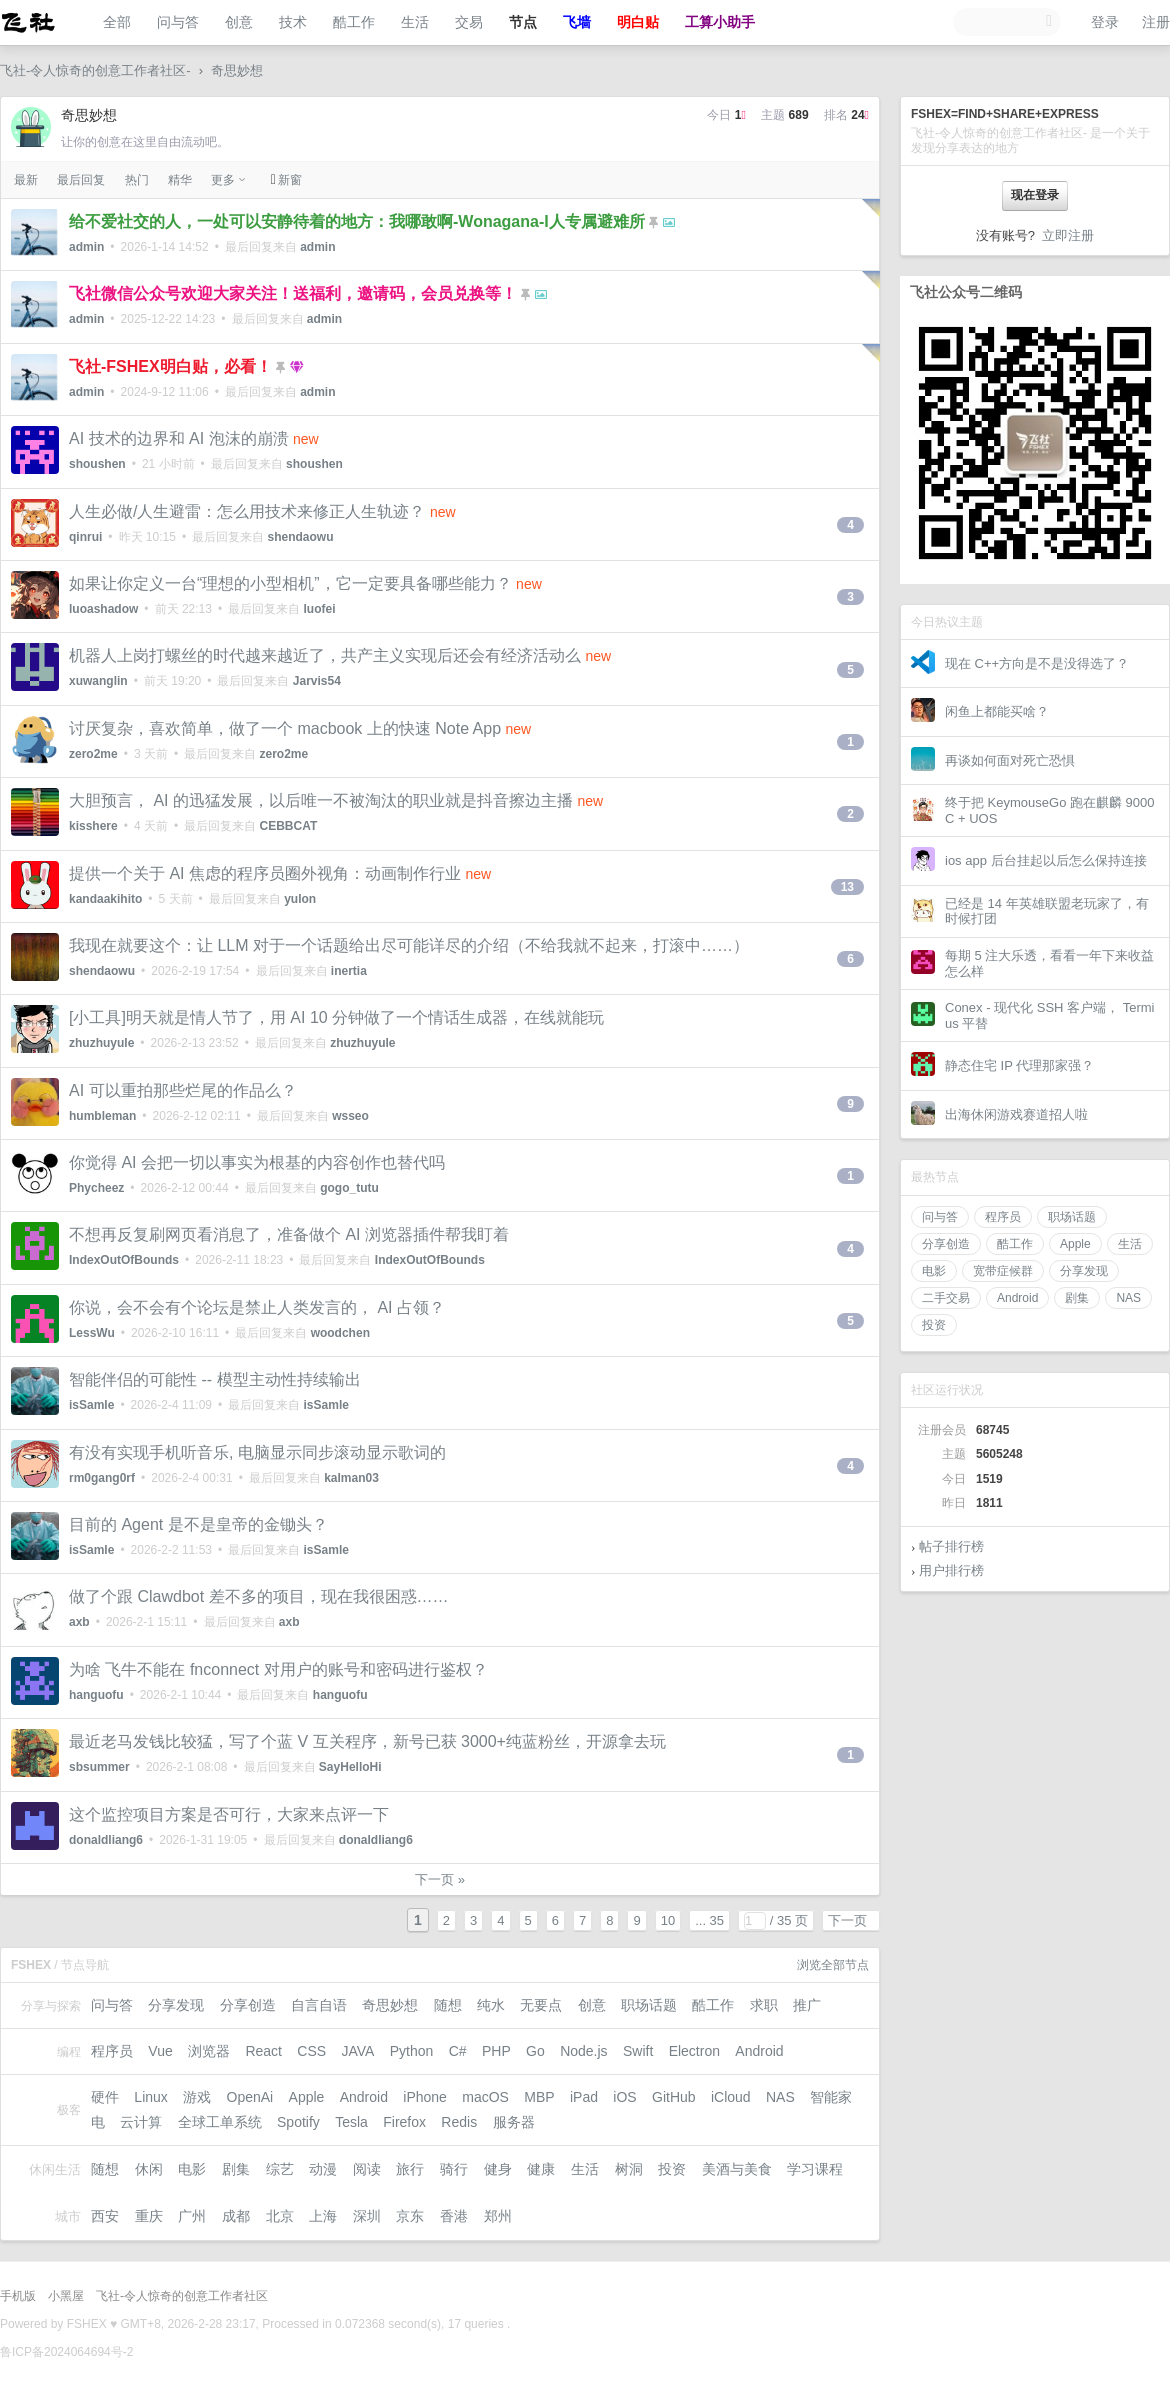 Image resolution: width=1170 pixels, height=2386 pixels. Describe the element at coordinates (629, 2169) in the screenshot. I see `树洞` at that location.